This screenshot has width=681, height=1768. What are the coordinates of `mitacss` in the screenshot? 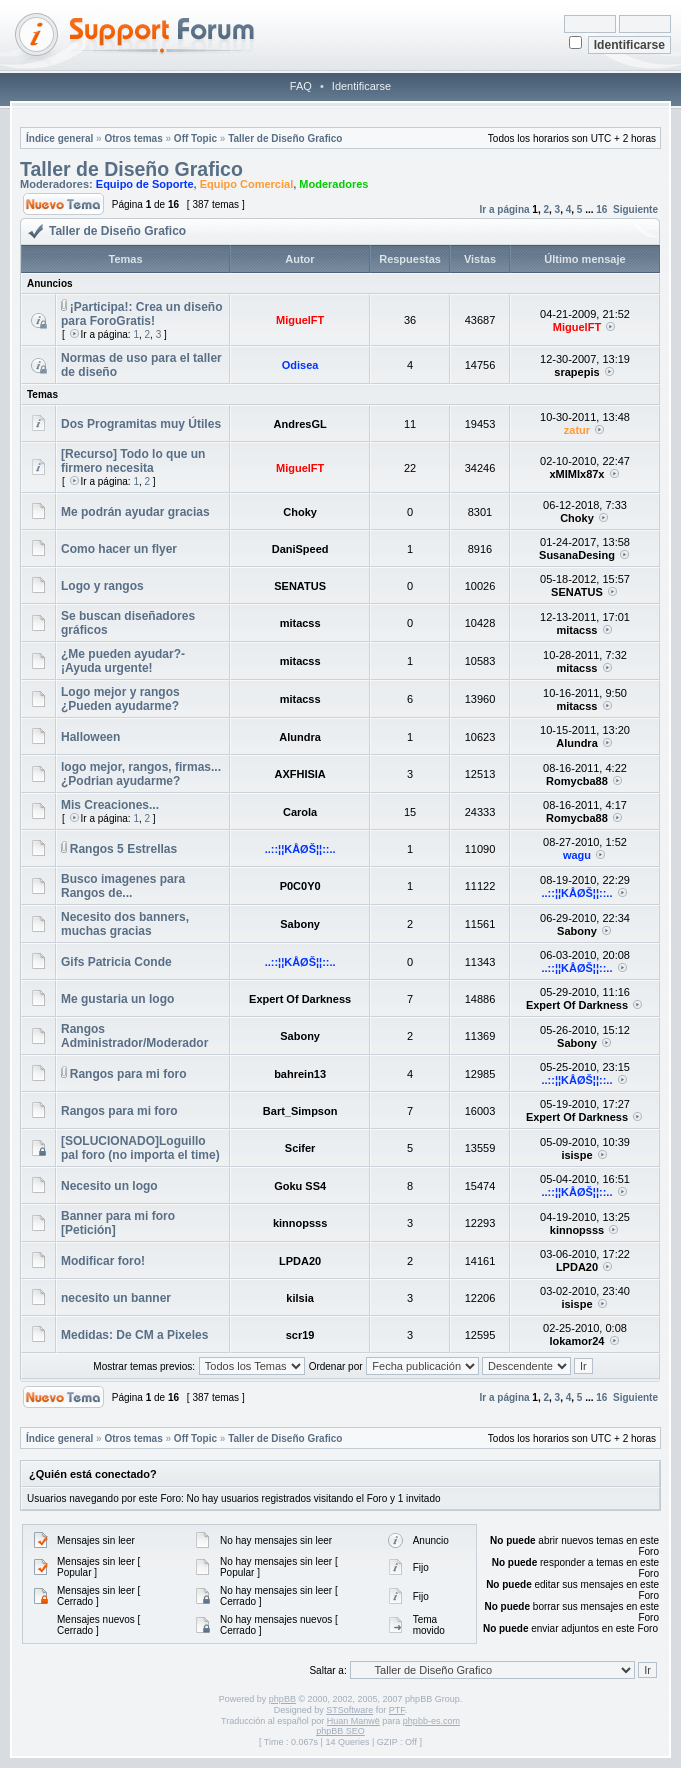 It's located at (300, 623).